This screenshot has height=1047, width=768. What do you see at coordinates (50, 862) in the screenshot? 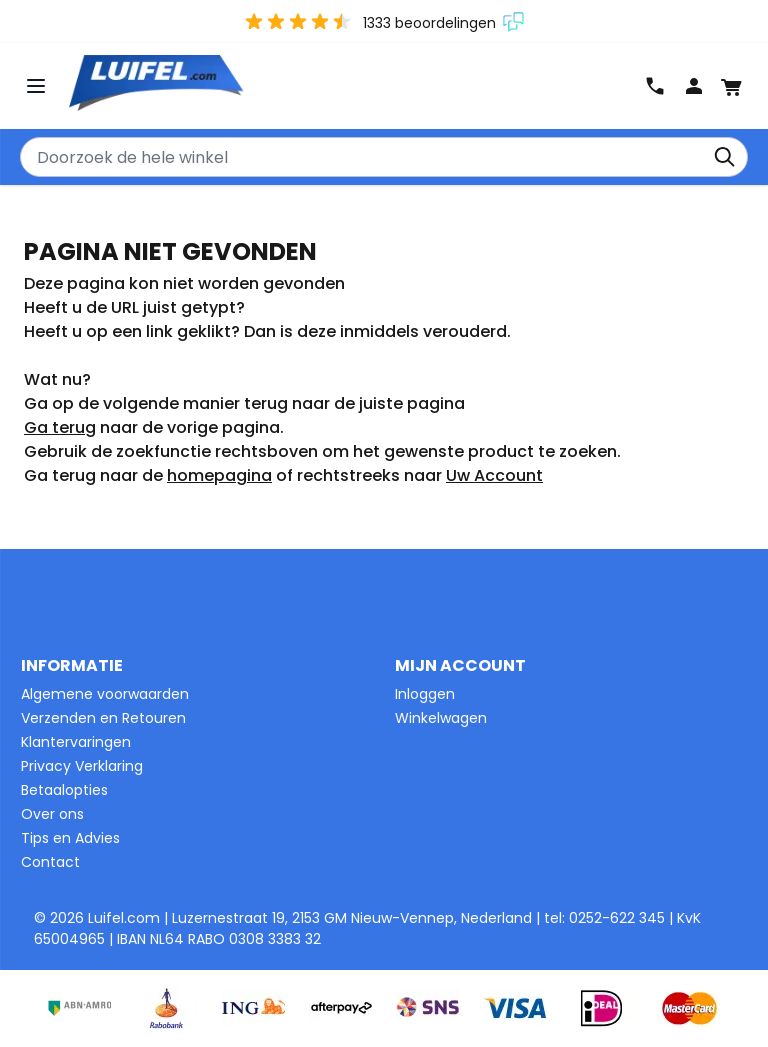
I see `Contact` at bounding box center [50, 862].